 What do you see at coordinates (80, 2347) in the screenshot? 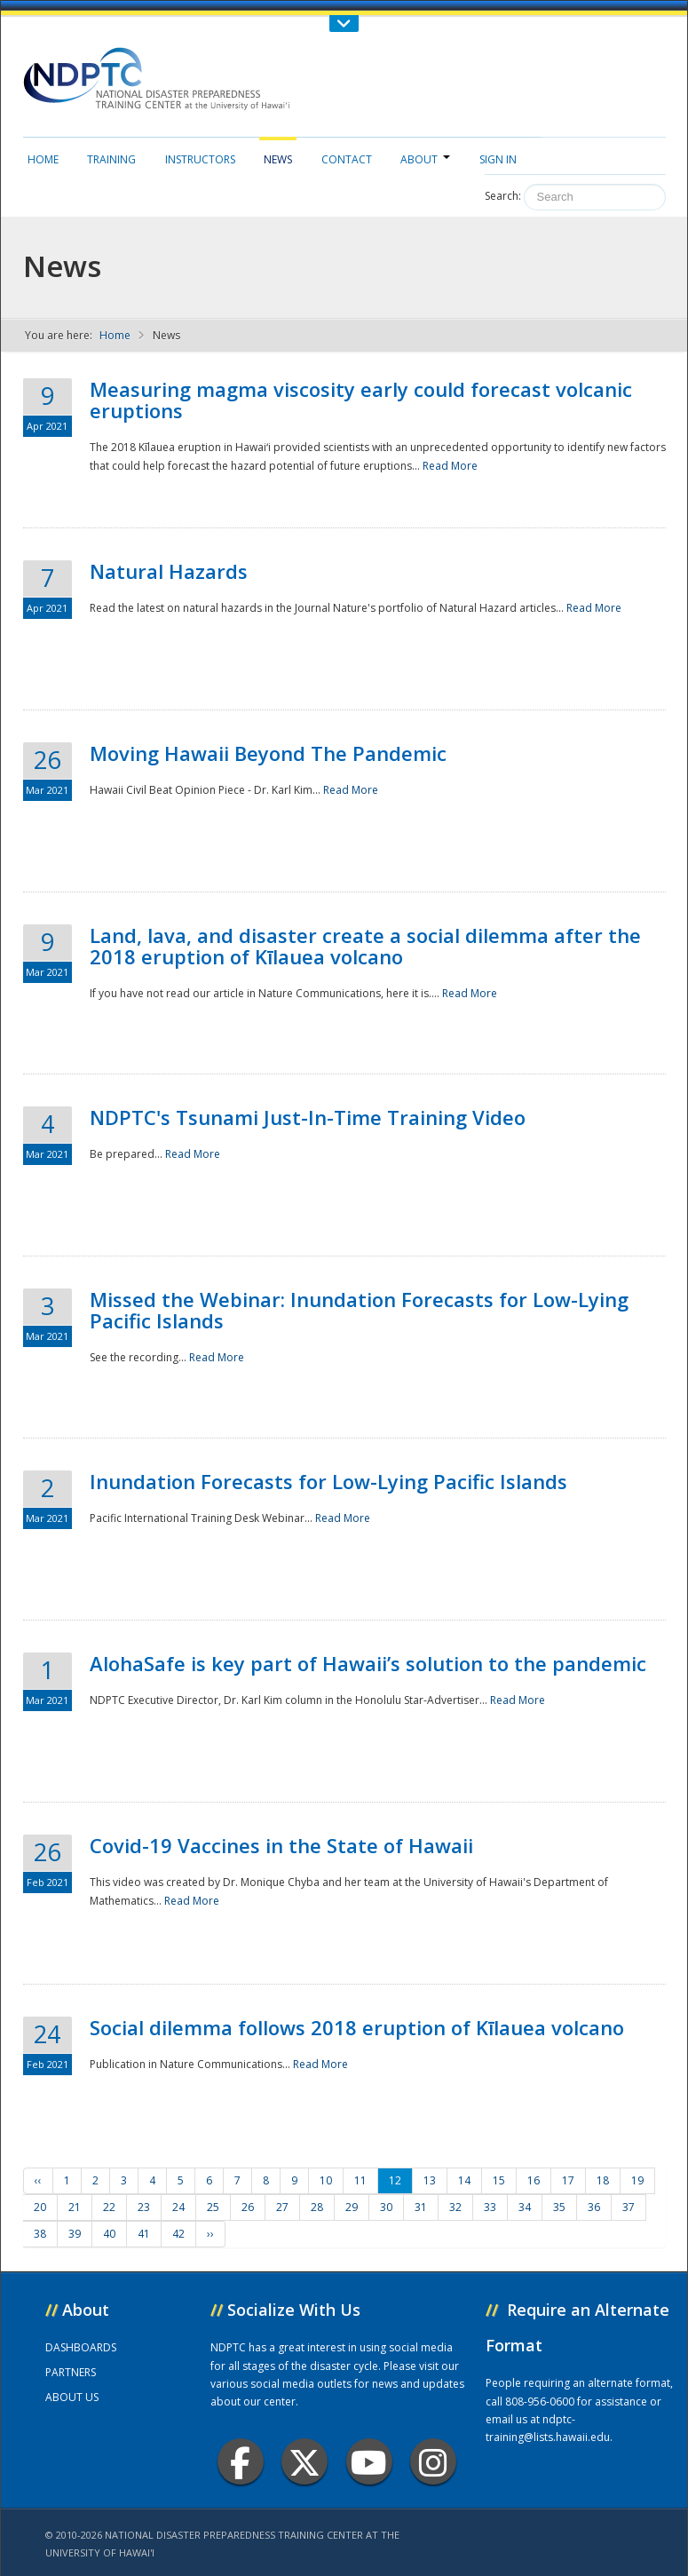
I see `DASHBOARDS` at bounding box center [80, 2347].